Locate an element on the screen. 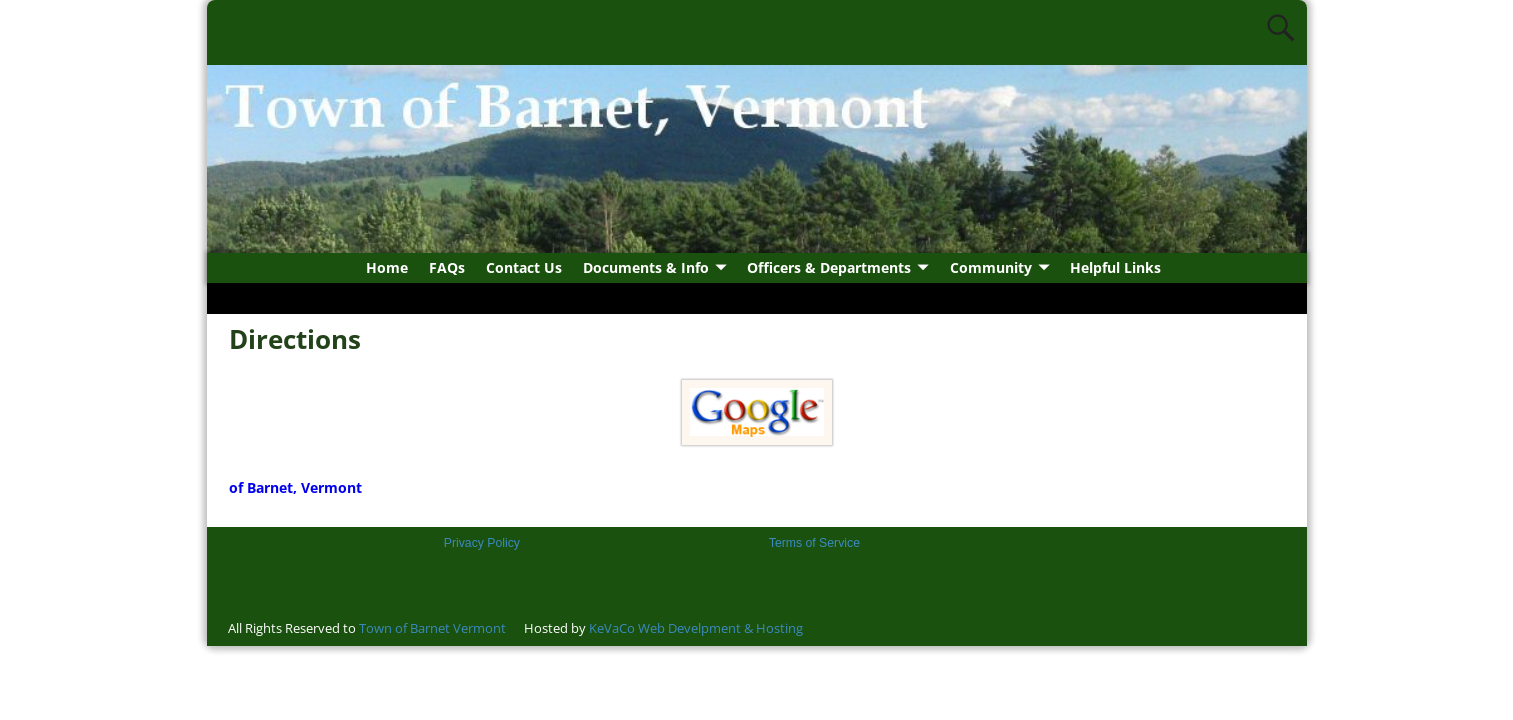 This screenshot has height=720, width=1513. Contact Us is located at coordinates (524, 267).